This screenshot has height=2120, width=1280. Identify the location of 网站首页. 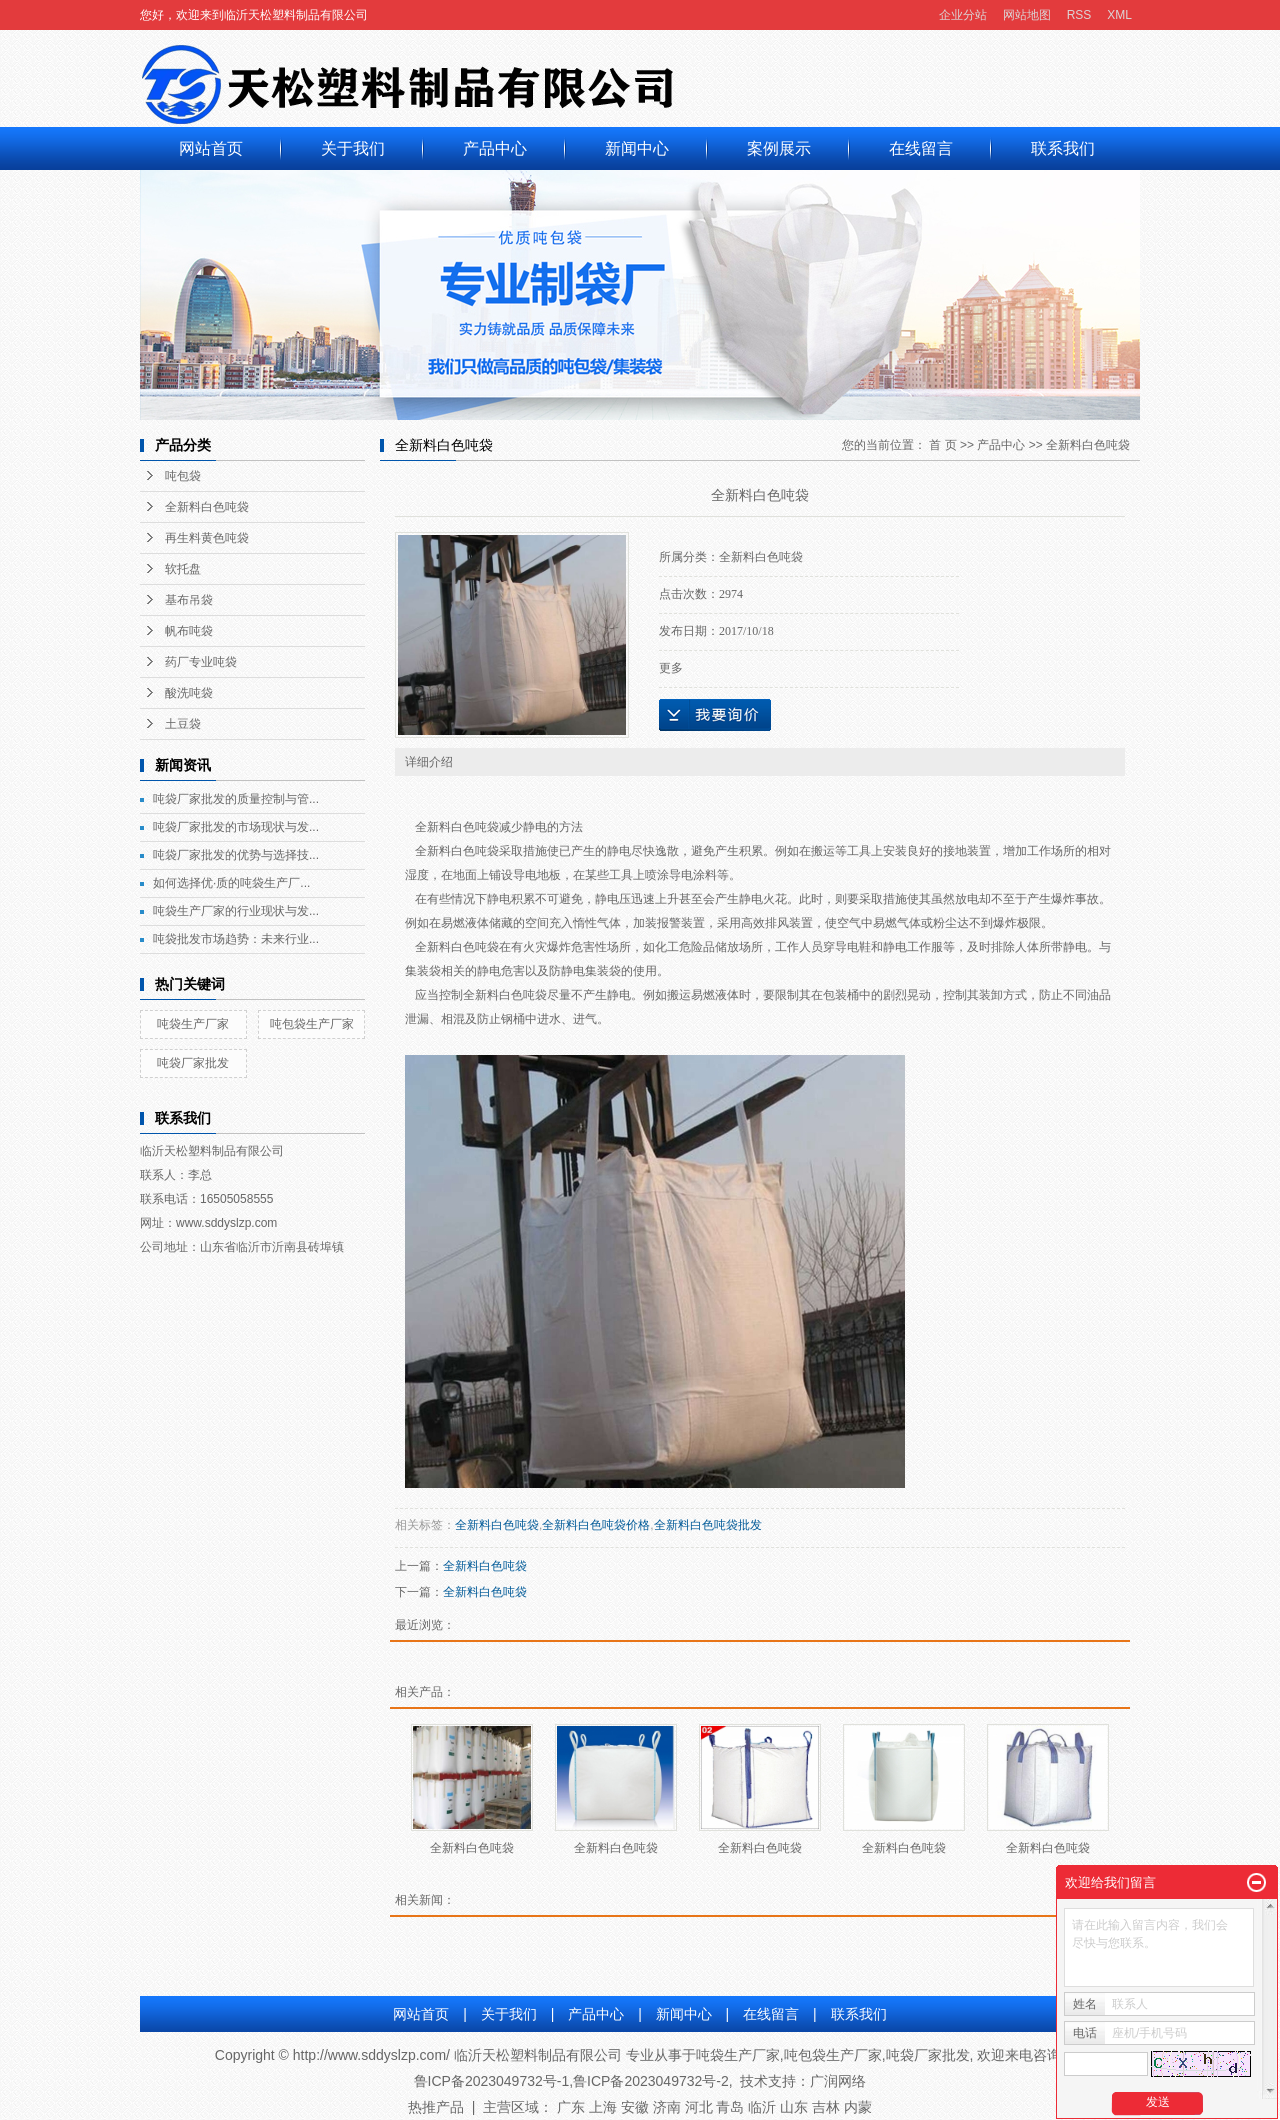
(211, 148).